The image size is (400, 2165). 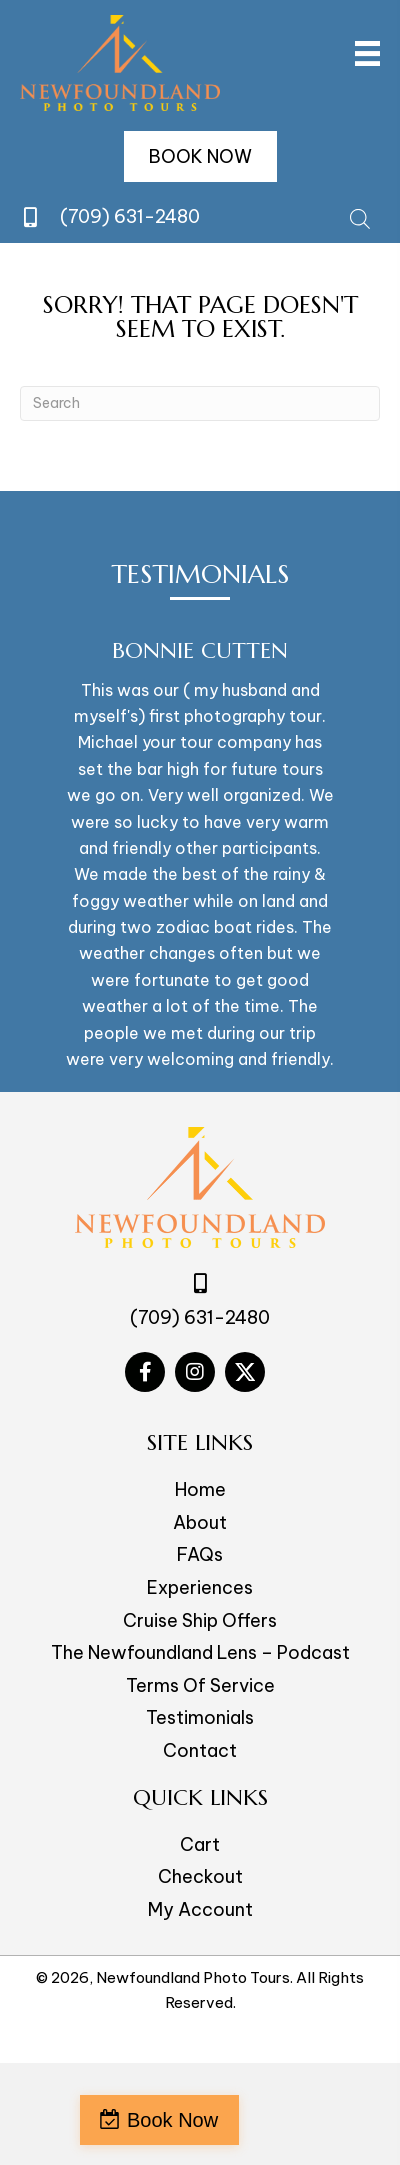 I want to click on My Account, so click(x=200, y=1909).